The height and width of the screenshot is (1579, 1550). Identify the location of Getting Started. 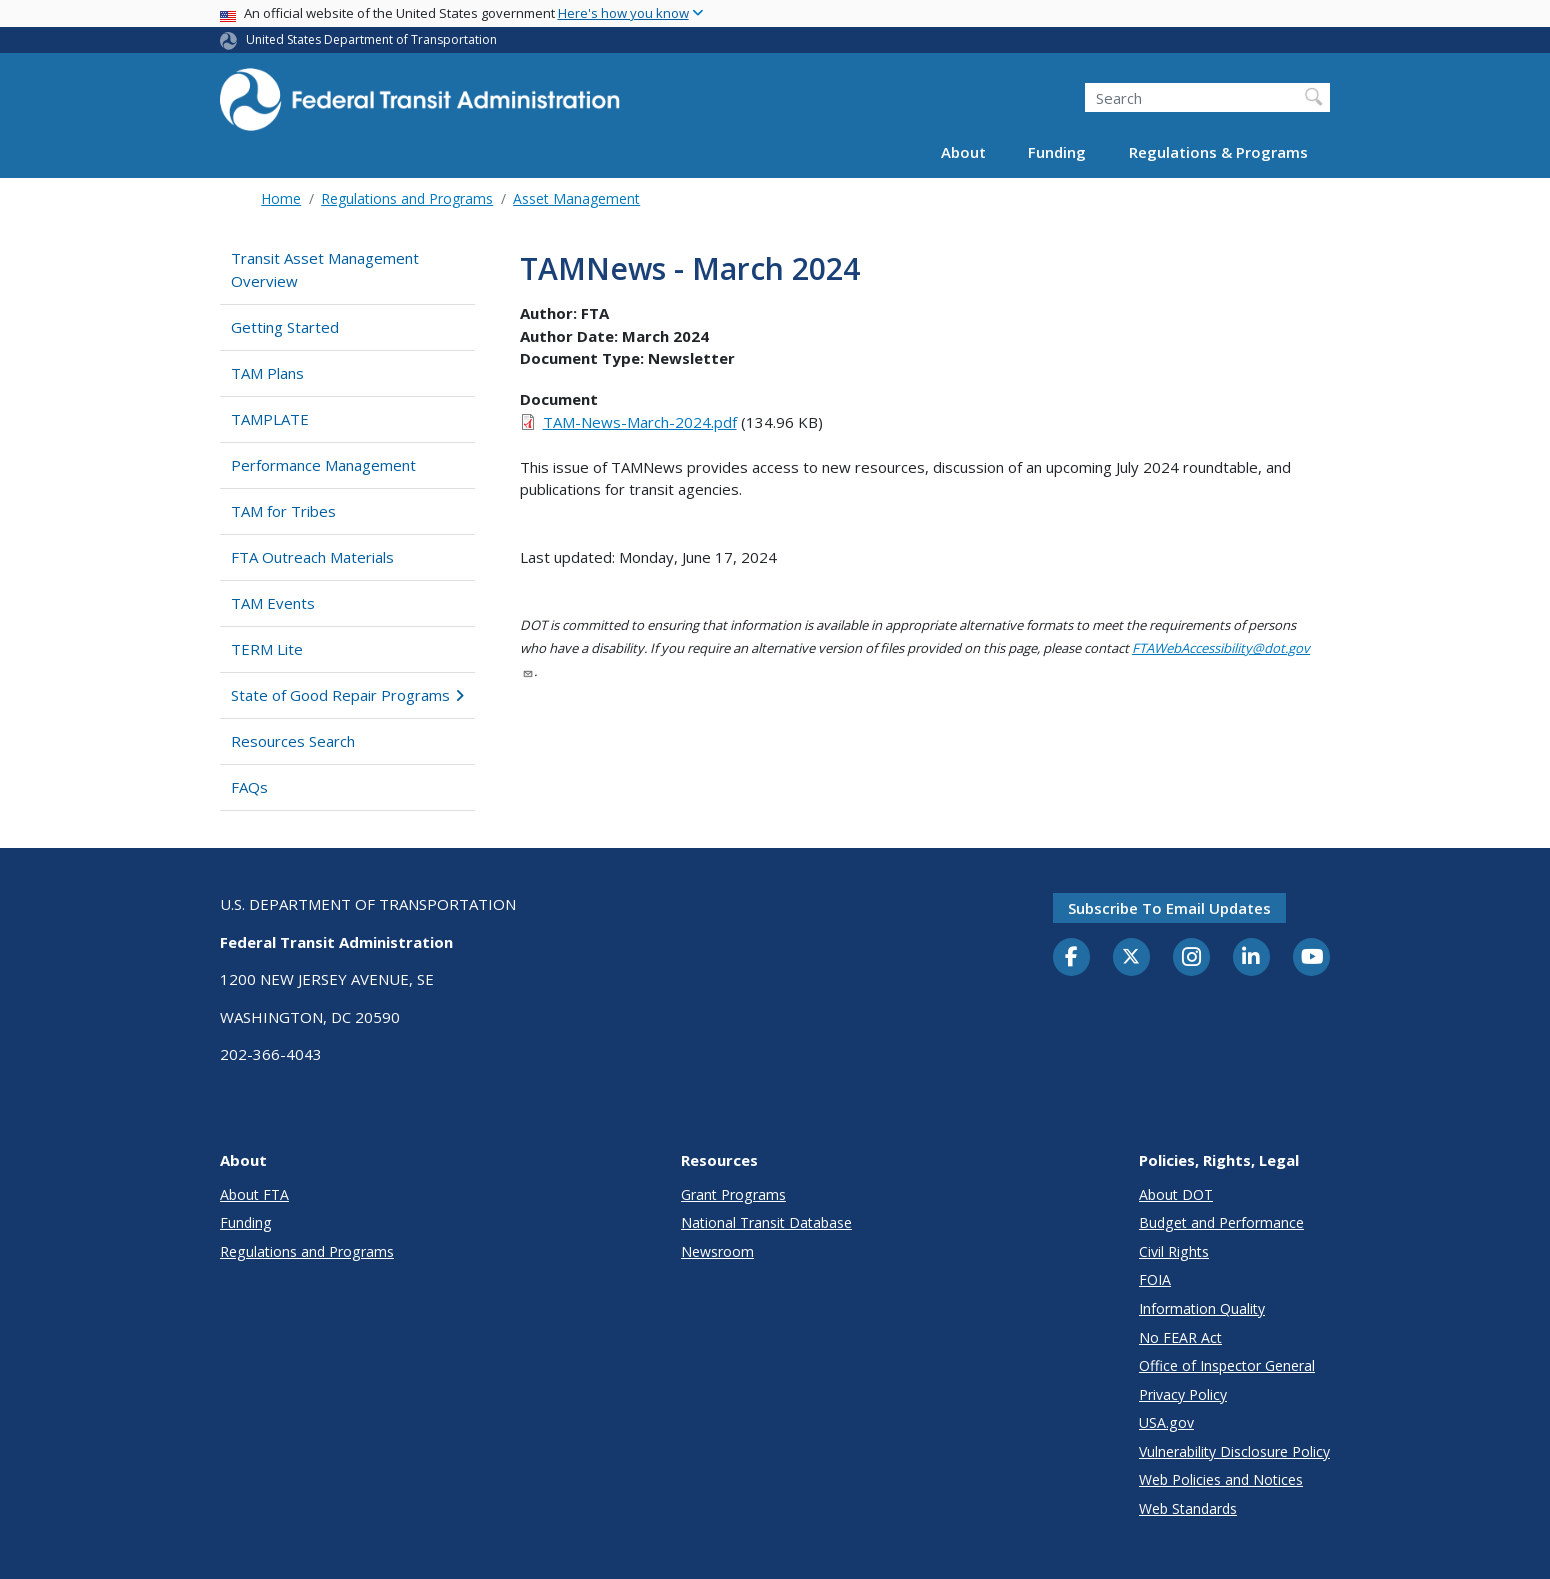
(285, 327).